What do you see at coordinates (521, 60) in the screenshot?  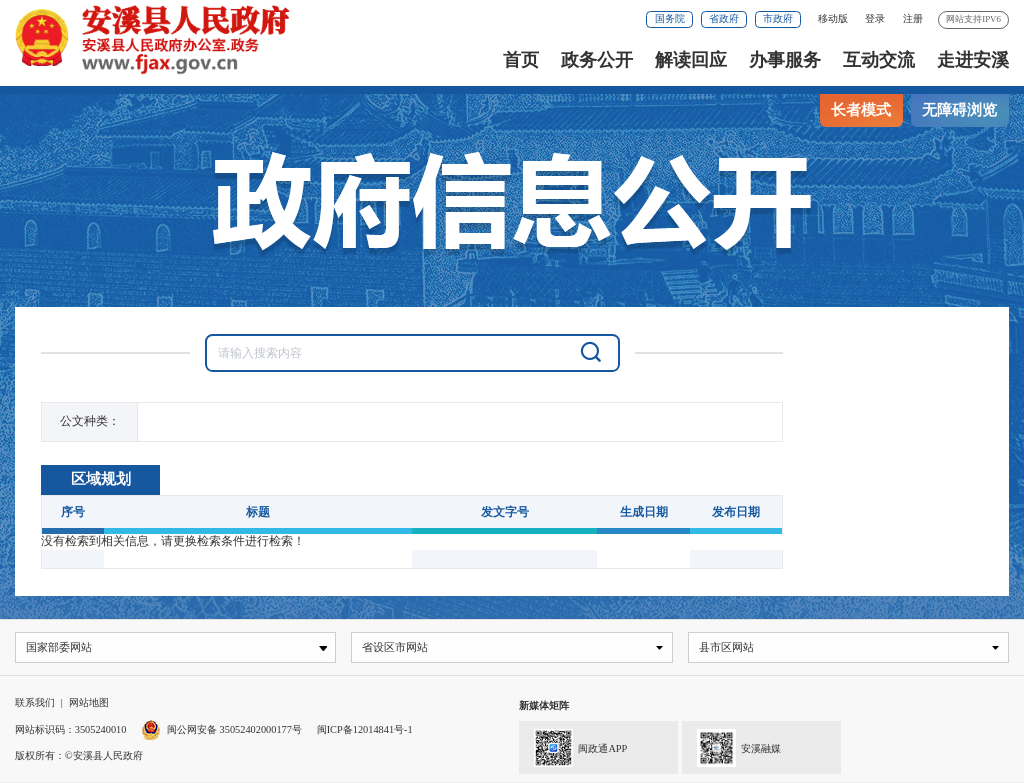 I see `首页` at bounding box center [521, 60].